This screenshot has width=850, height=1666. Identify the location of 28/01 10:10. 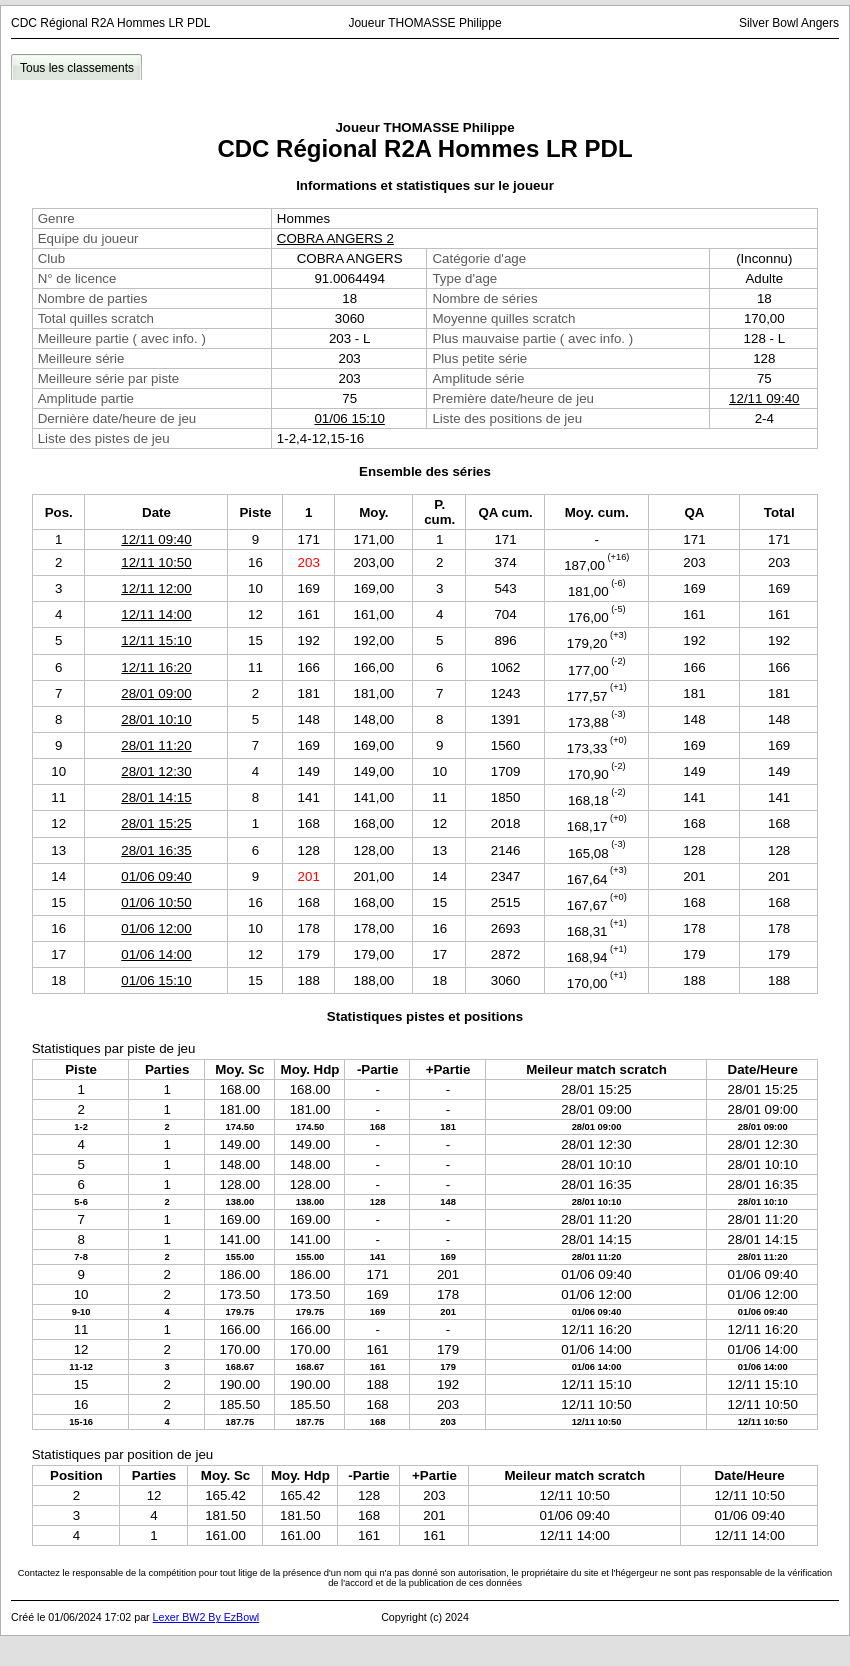
(156, 719).